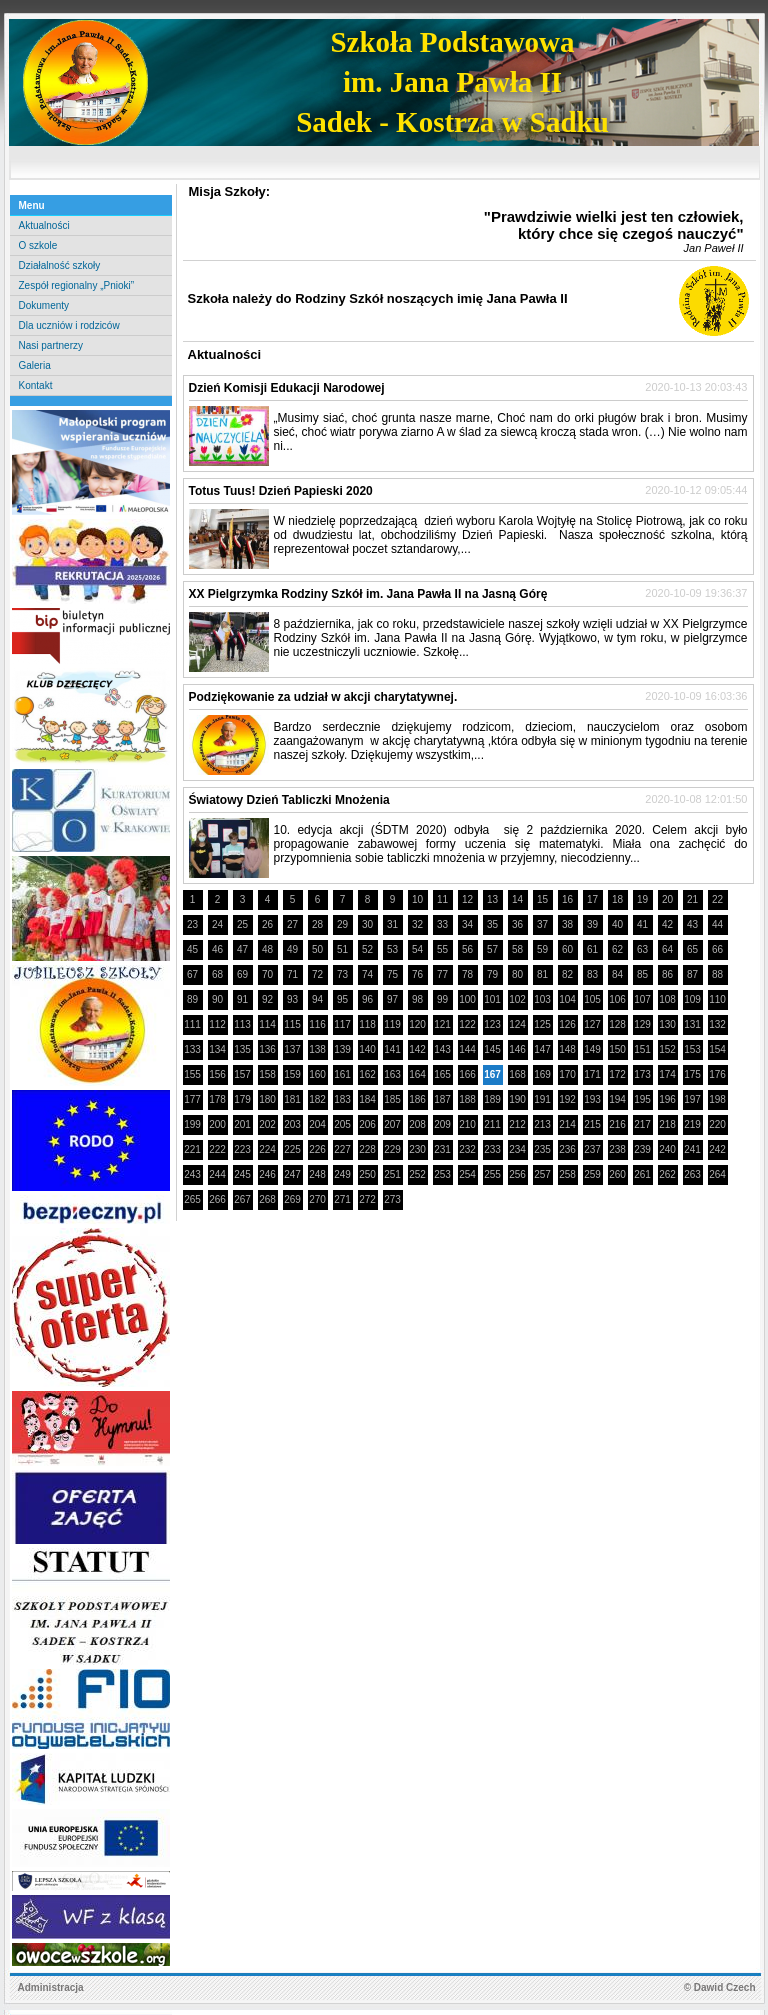  Describe the element at coordinates (642, 1024) in the screenshot. I see `129` at that location.